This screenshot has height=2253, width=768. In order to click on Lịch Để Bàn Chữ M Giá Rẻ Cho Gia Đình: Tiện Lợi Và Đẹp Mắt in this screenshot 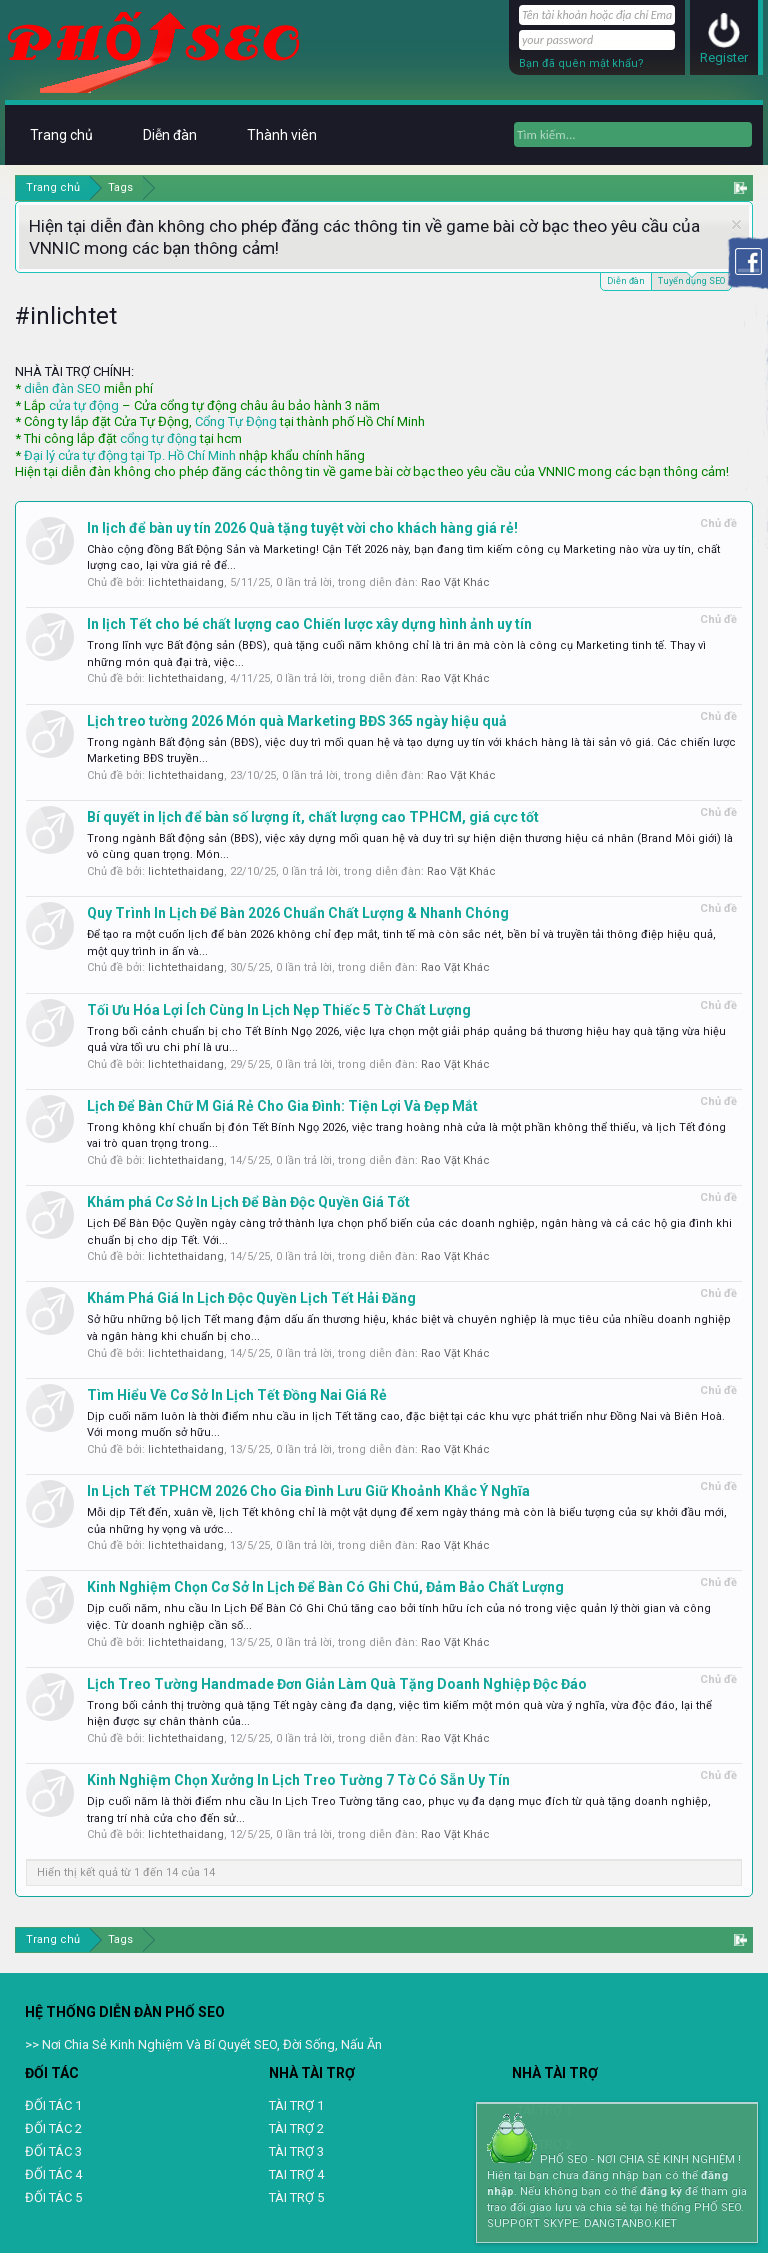, I will do `click(282, 1106)`.